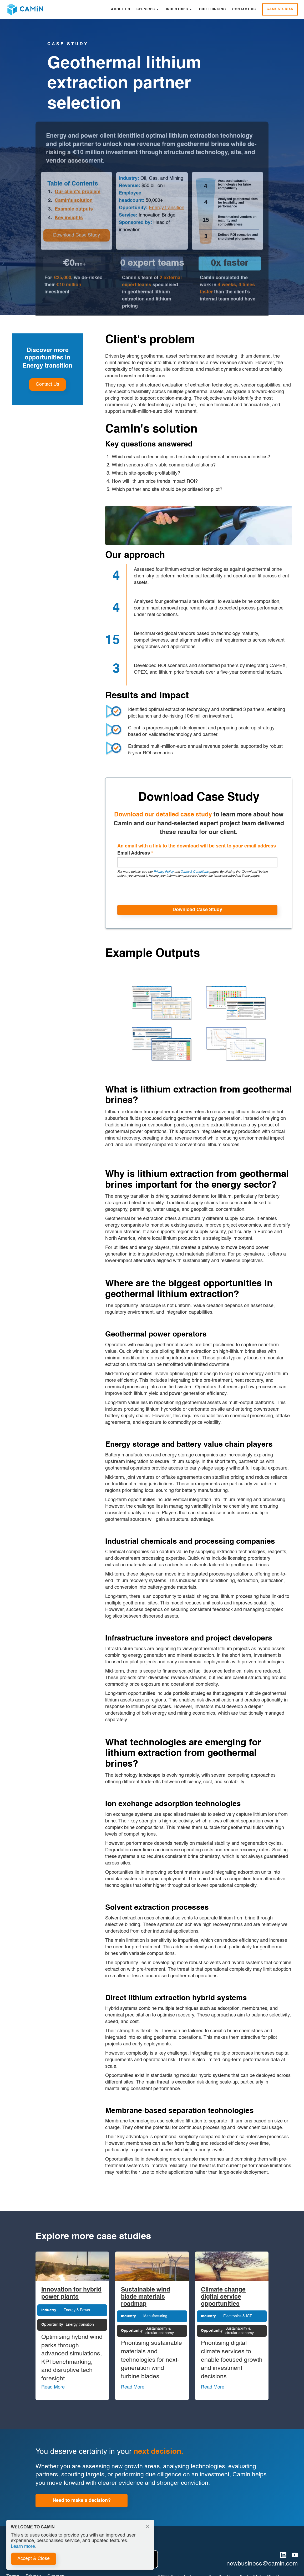  I want to click on Accept & Close, so click(33, 2558).